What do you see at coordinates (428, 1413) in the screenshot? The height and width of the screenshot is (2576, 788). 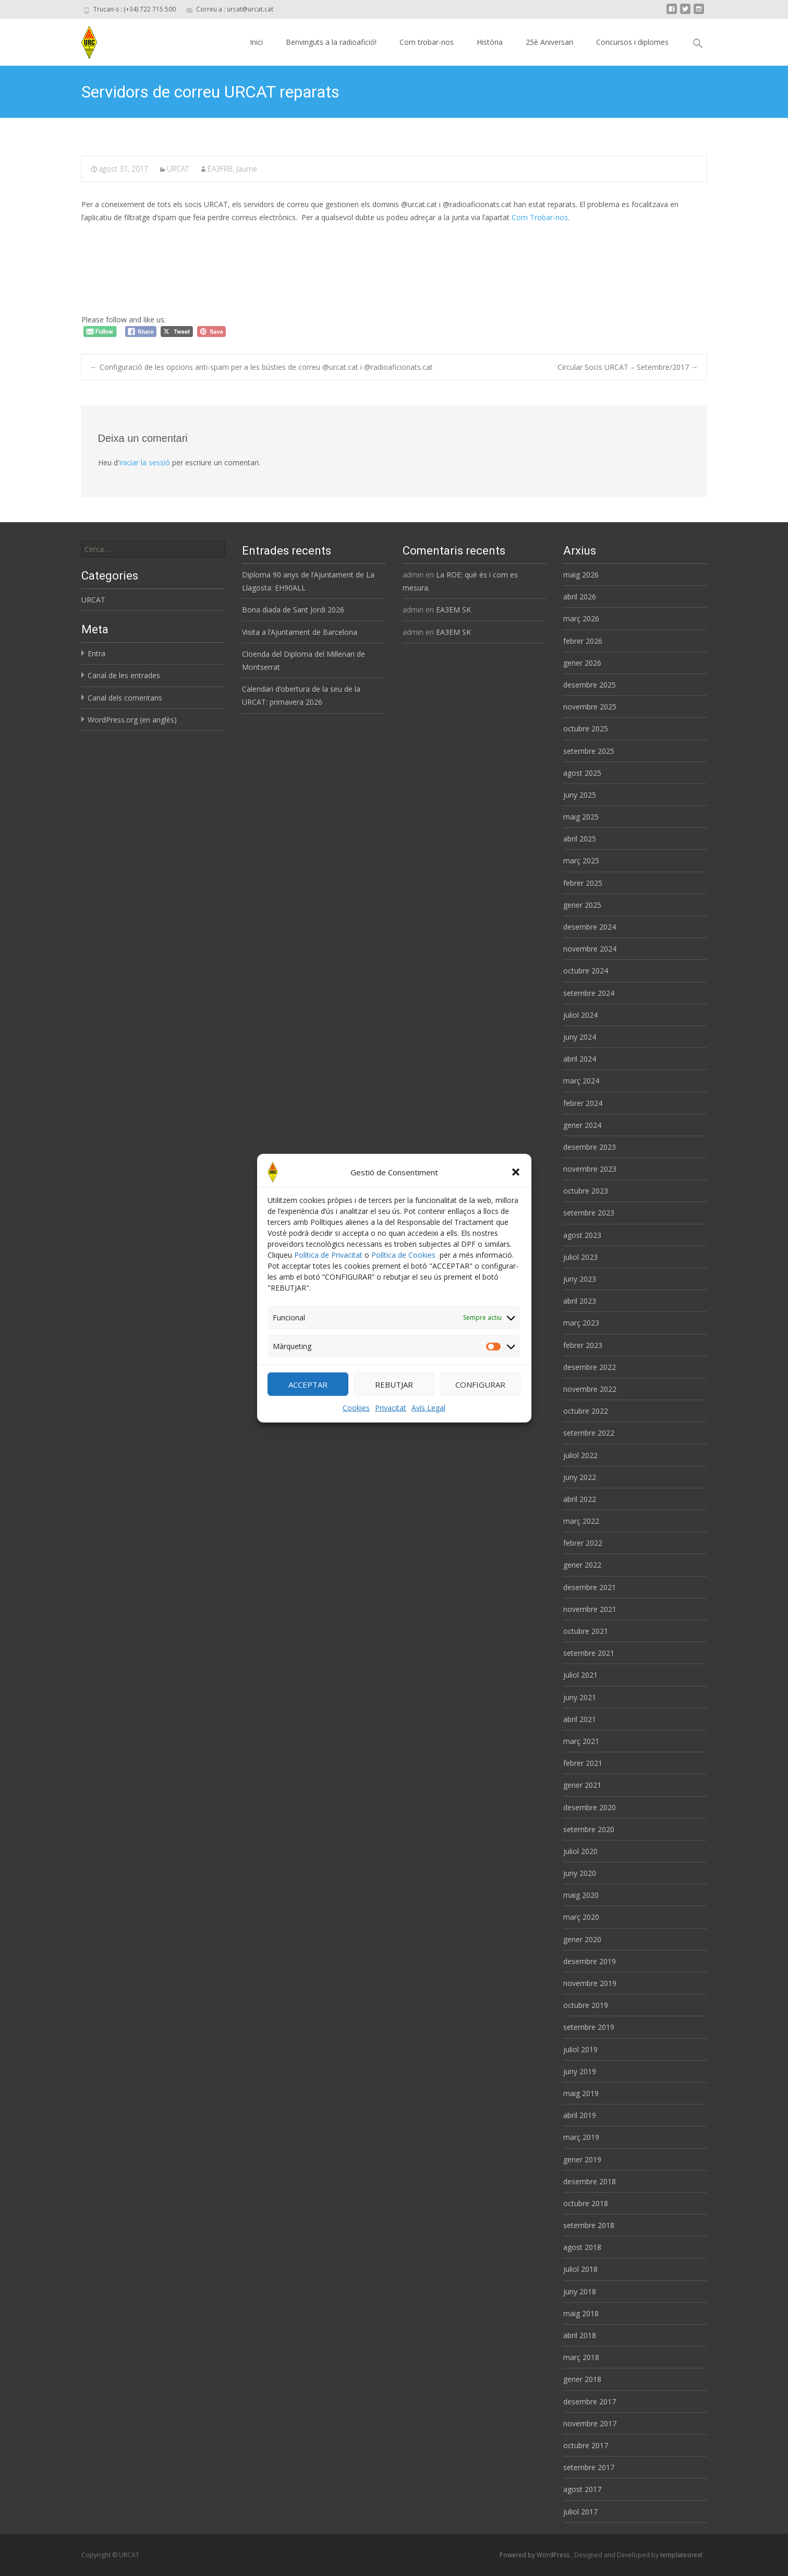 I see `Avís Legal` at bounding box center [428, 1413].